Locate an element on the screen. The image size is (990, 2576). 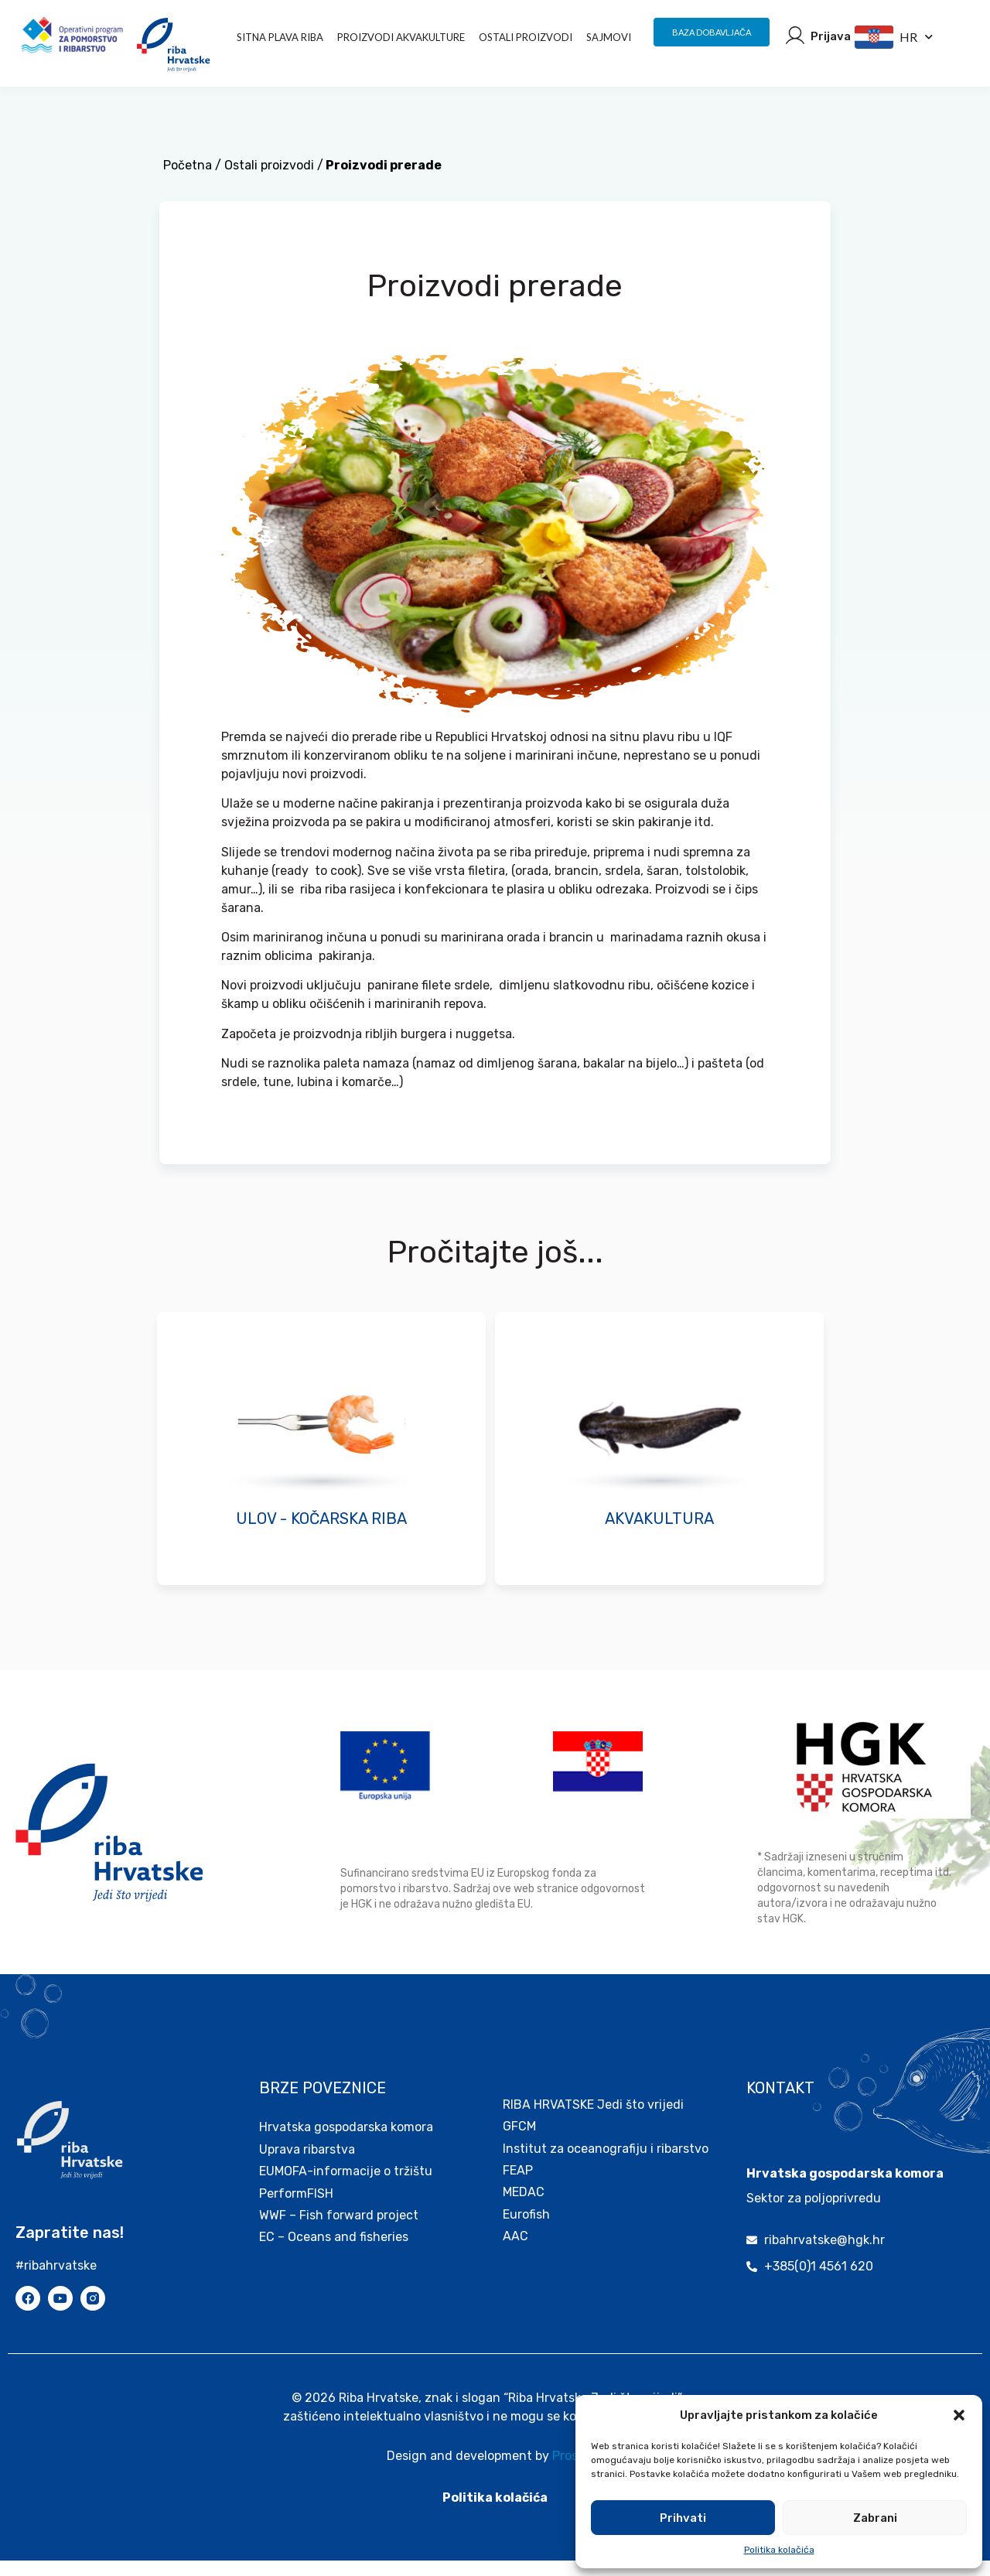
Politika kolačića is located at coordinates (779, 2549).